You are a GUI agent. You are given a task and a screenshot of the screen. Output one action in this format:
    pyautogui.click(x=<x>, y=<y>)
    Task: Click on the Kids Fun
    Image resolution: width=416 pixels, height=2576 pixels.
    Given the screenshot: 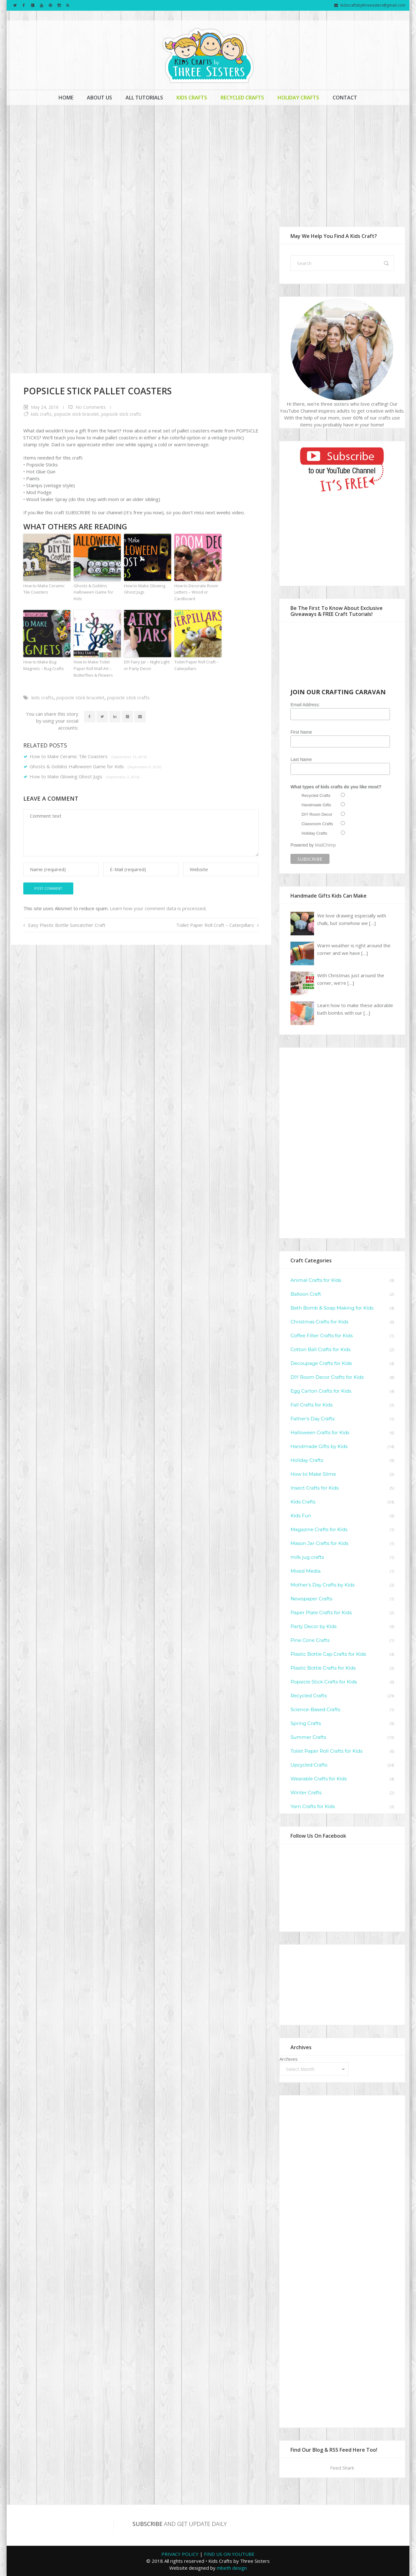 What is the action you would take?
    pyautogui.click(x=300, y=1516)
    